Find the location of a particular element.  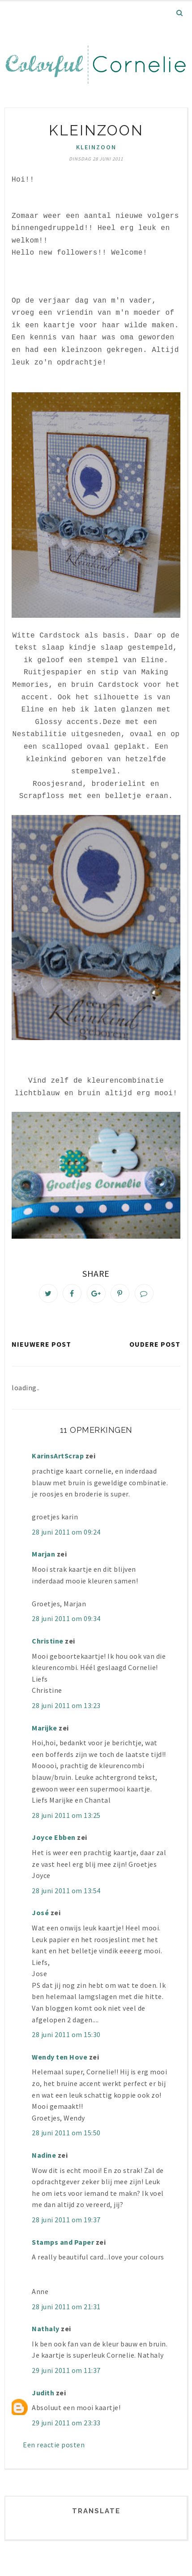

Nathaly is located at coordinates (46, 2328).